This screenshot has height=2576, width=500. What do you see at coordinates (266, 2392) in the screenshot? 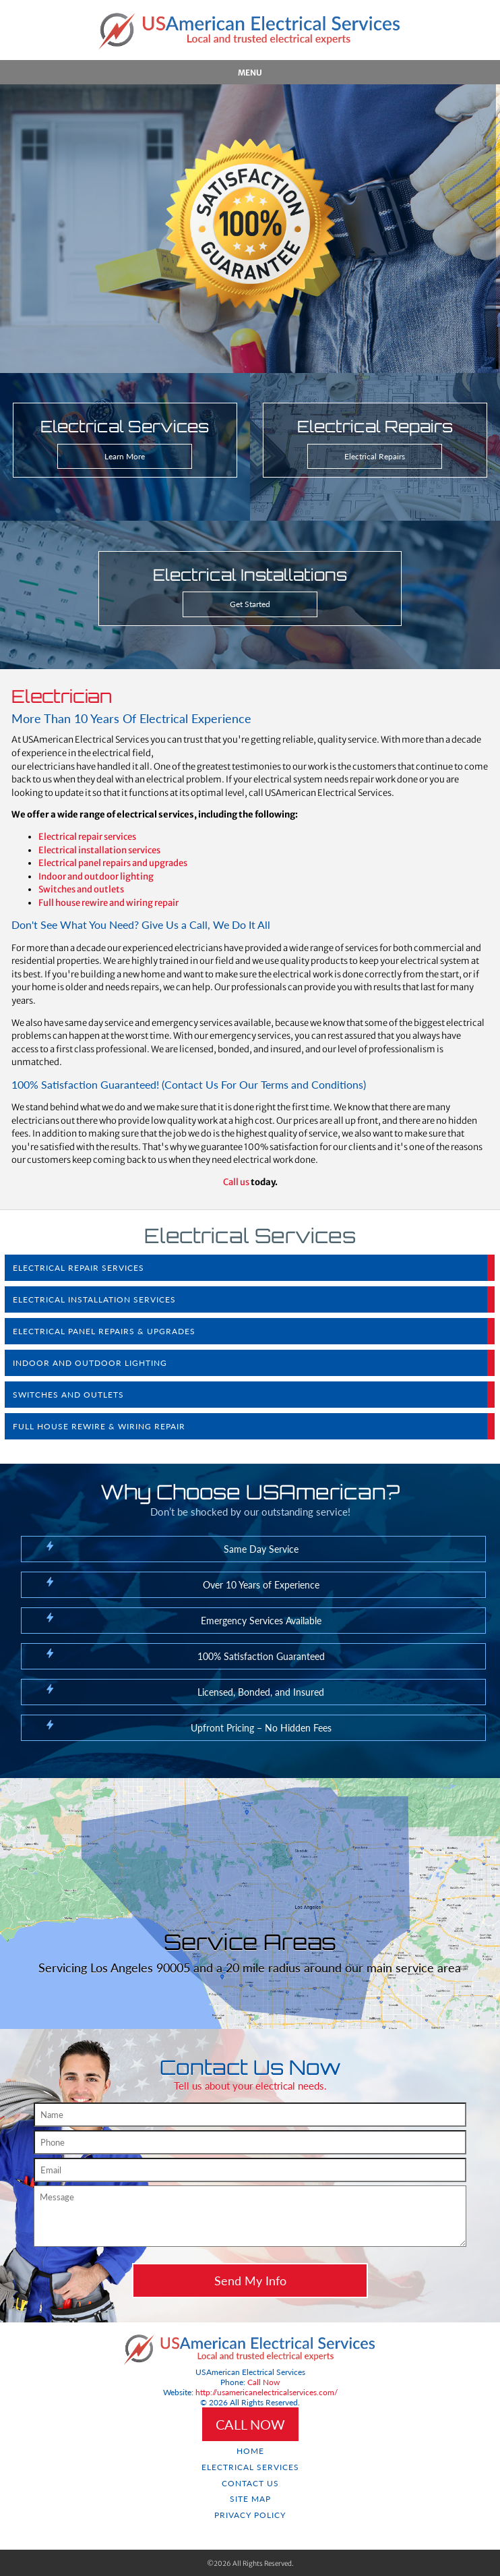
I see `http://usamericanelectricalservices.com/` at bounding box center [266, 2392].